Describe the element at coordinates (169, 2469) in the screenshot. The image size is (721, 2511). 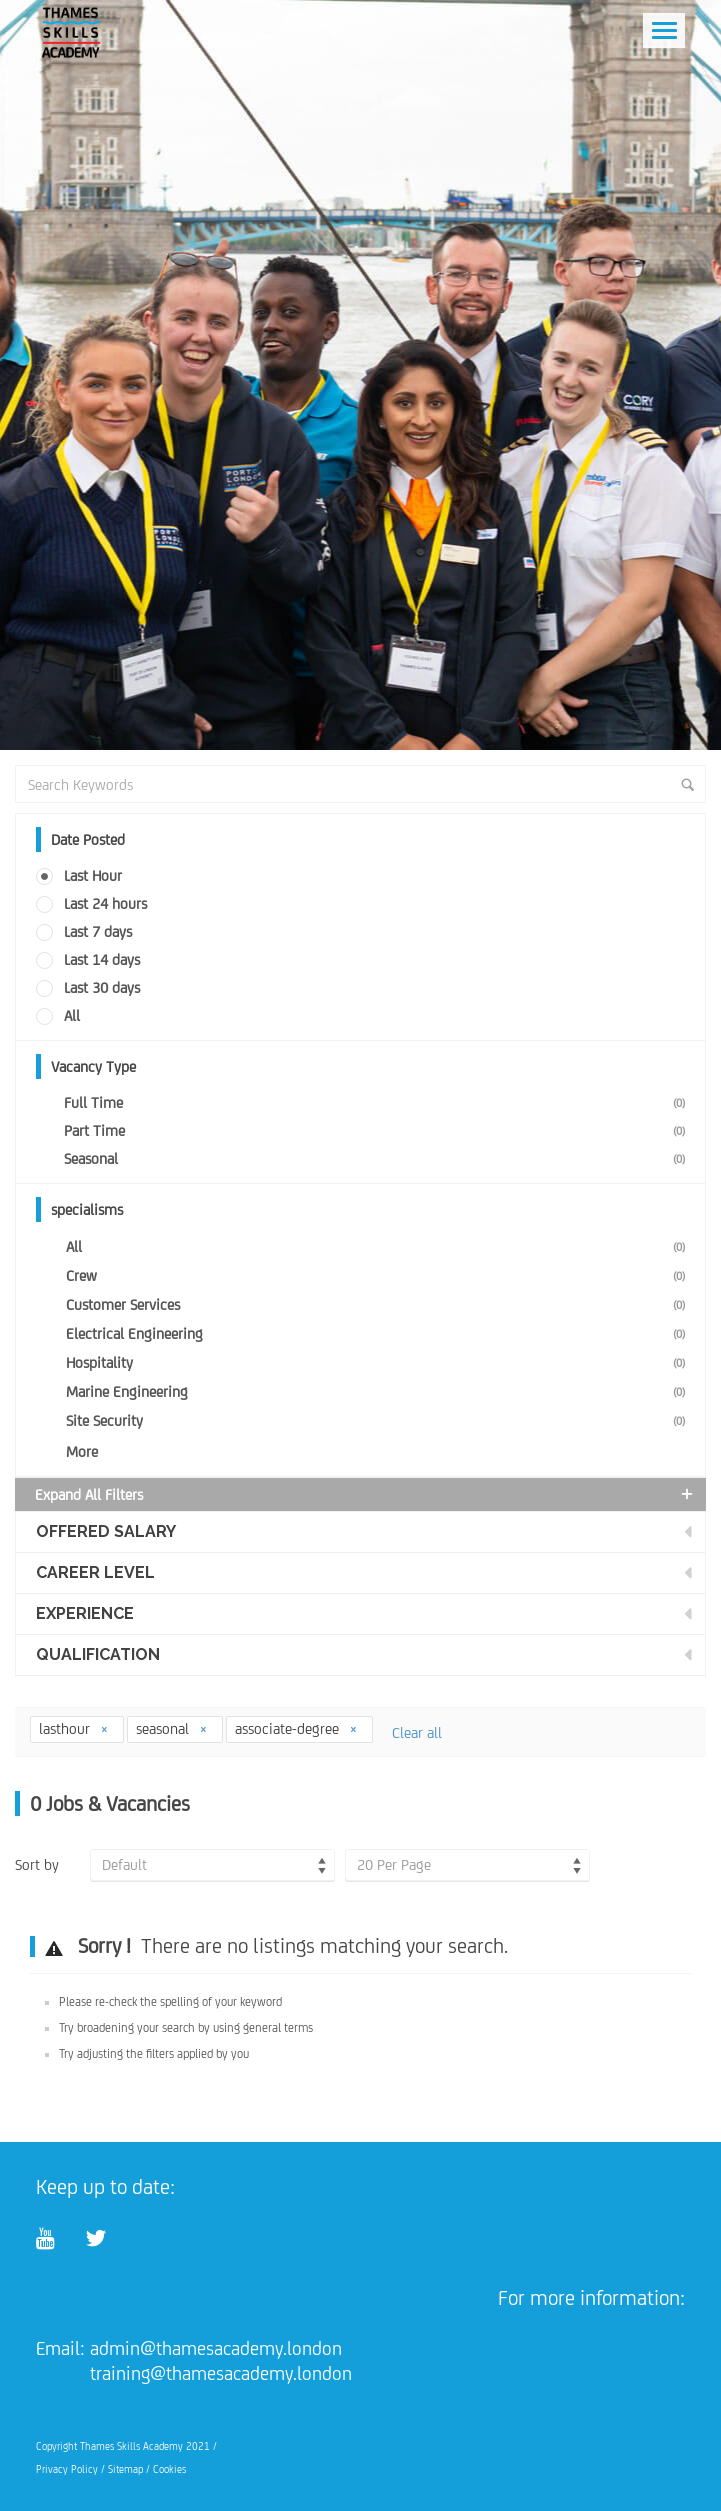
I see `Cookies` at that location.